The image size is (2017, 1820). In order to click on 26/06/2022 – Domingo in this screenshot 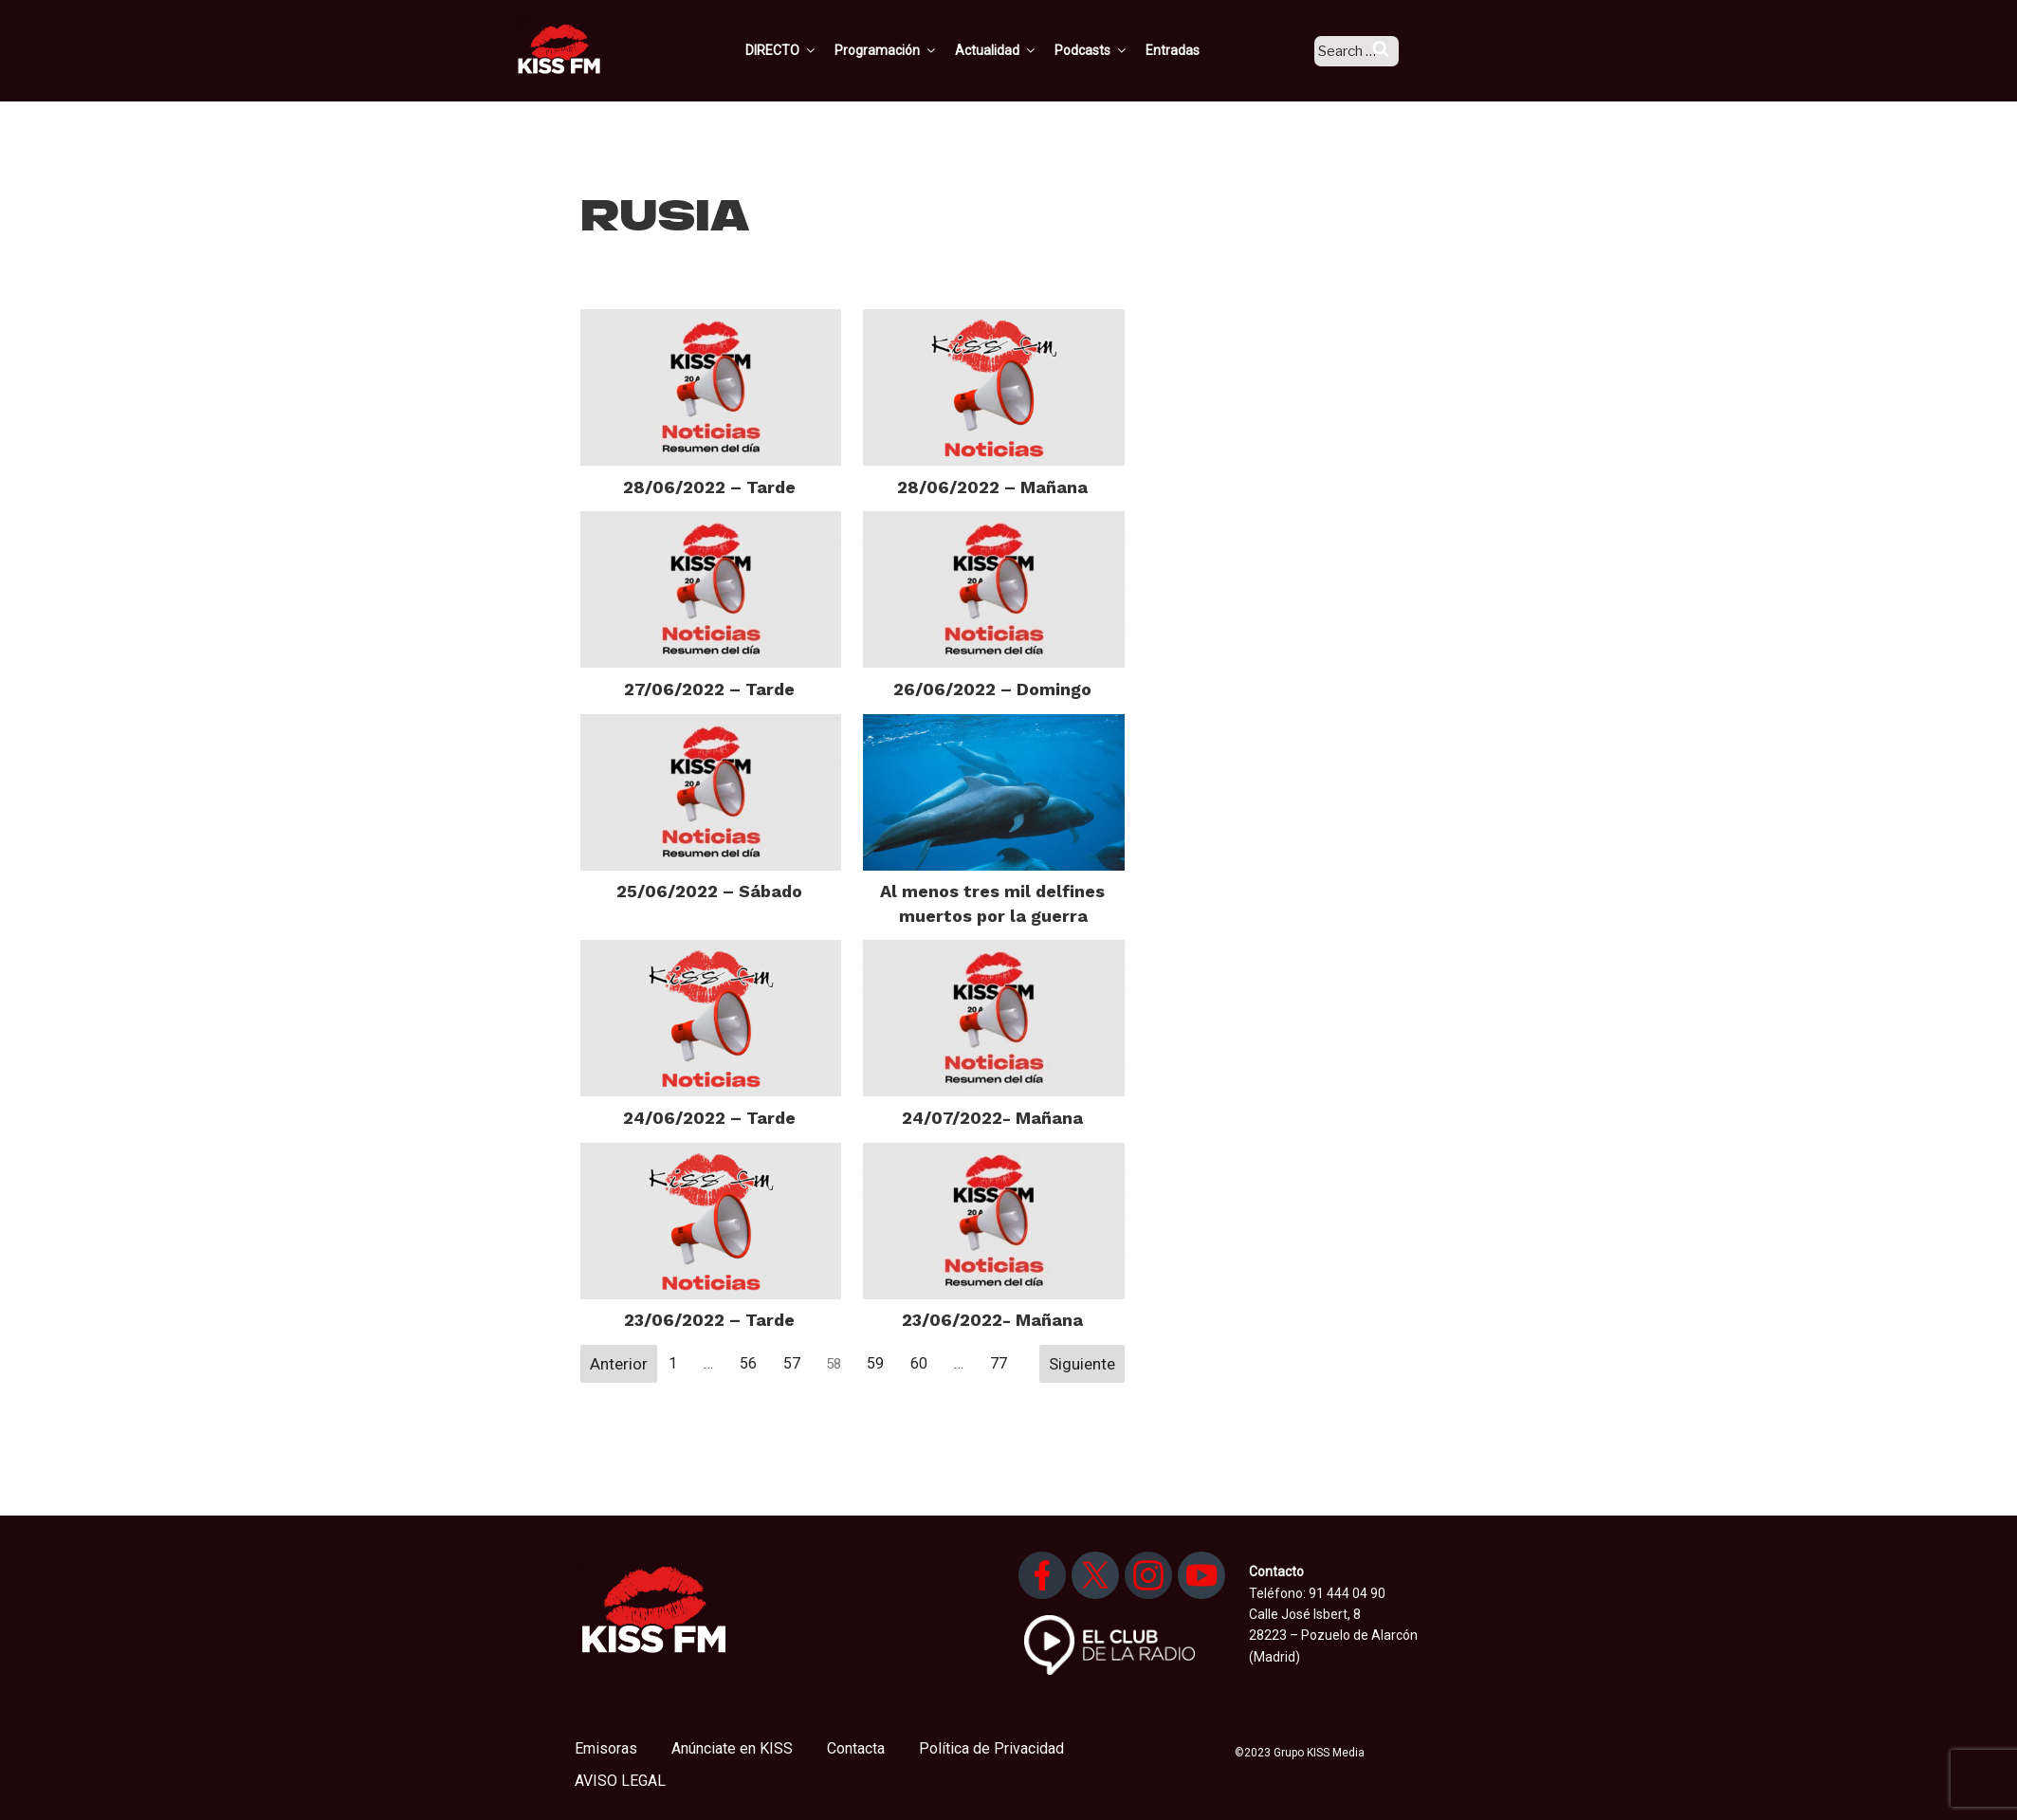, I will do `click(992, 689)`.